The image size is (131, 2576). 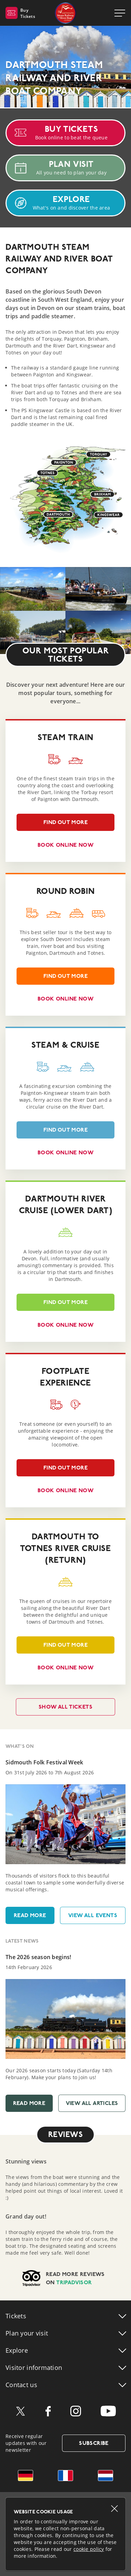 I want to click on View All Events, so click(x=92, y=1915).